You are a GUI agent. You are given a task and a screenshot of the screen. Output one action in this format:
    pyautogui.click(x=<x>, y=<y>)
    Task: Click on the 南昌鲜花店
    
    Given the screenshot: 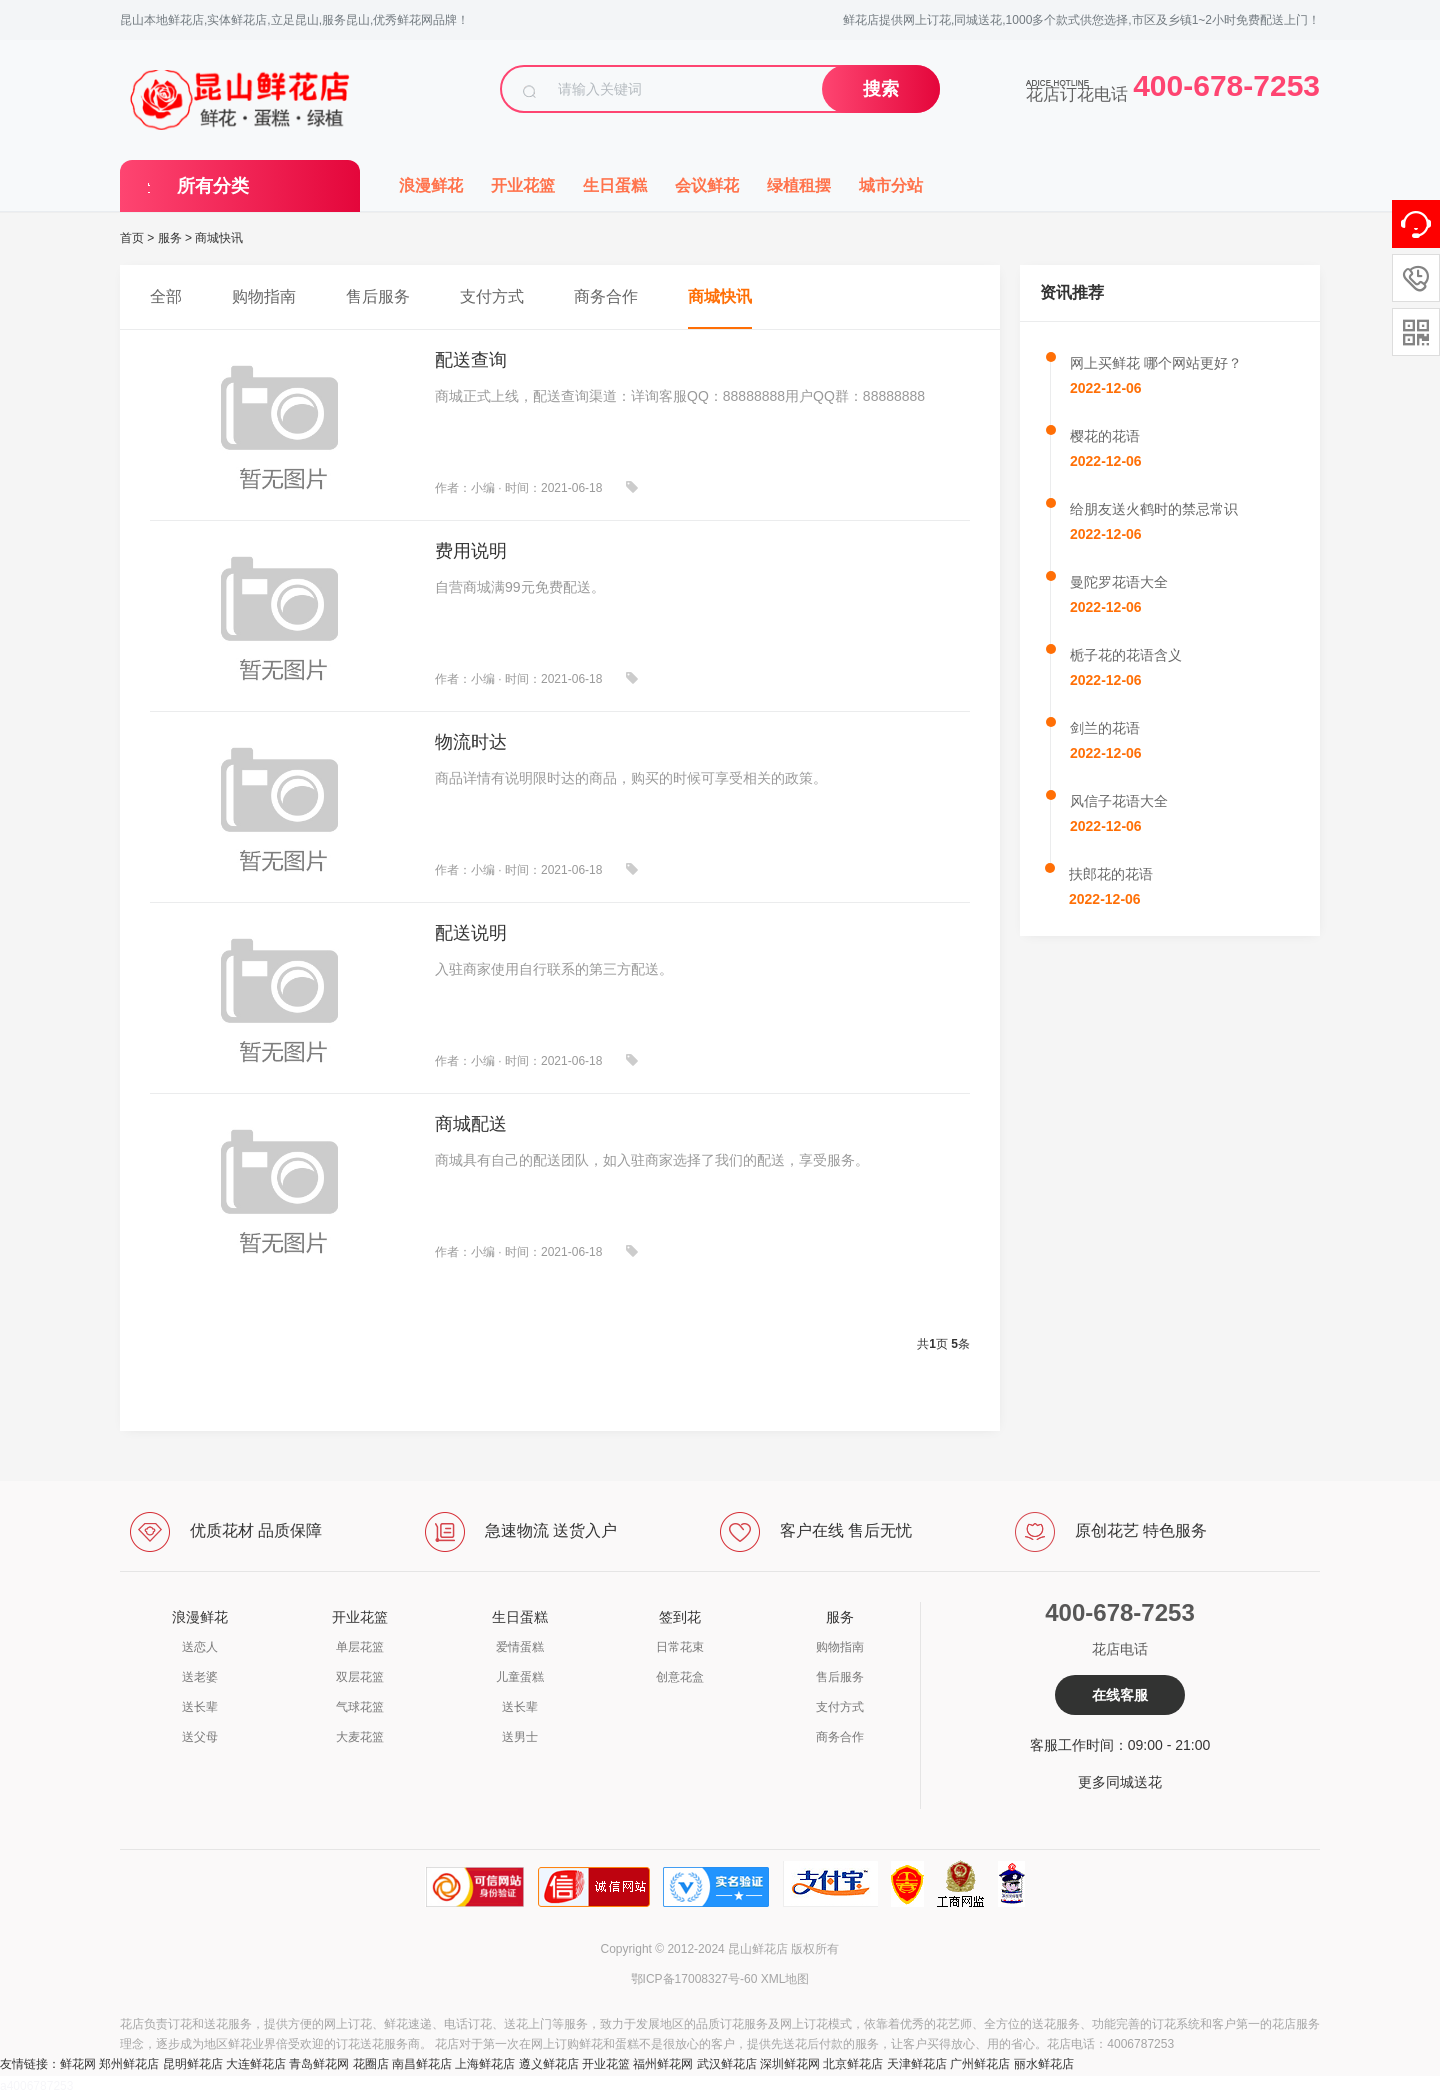 What is the action you would take?
    pyautogui.click(x=422, y=2064)
    